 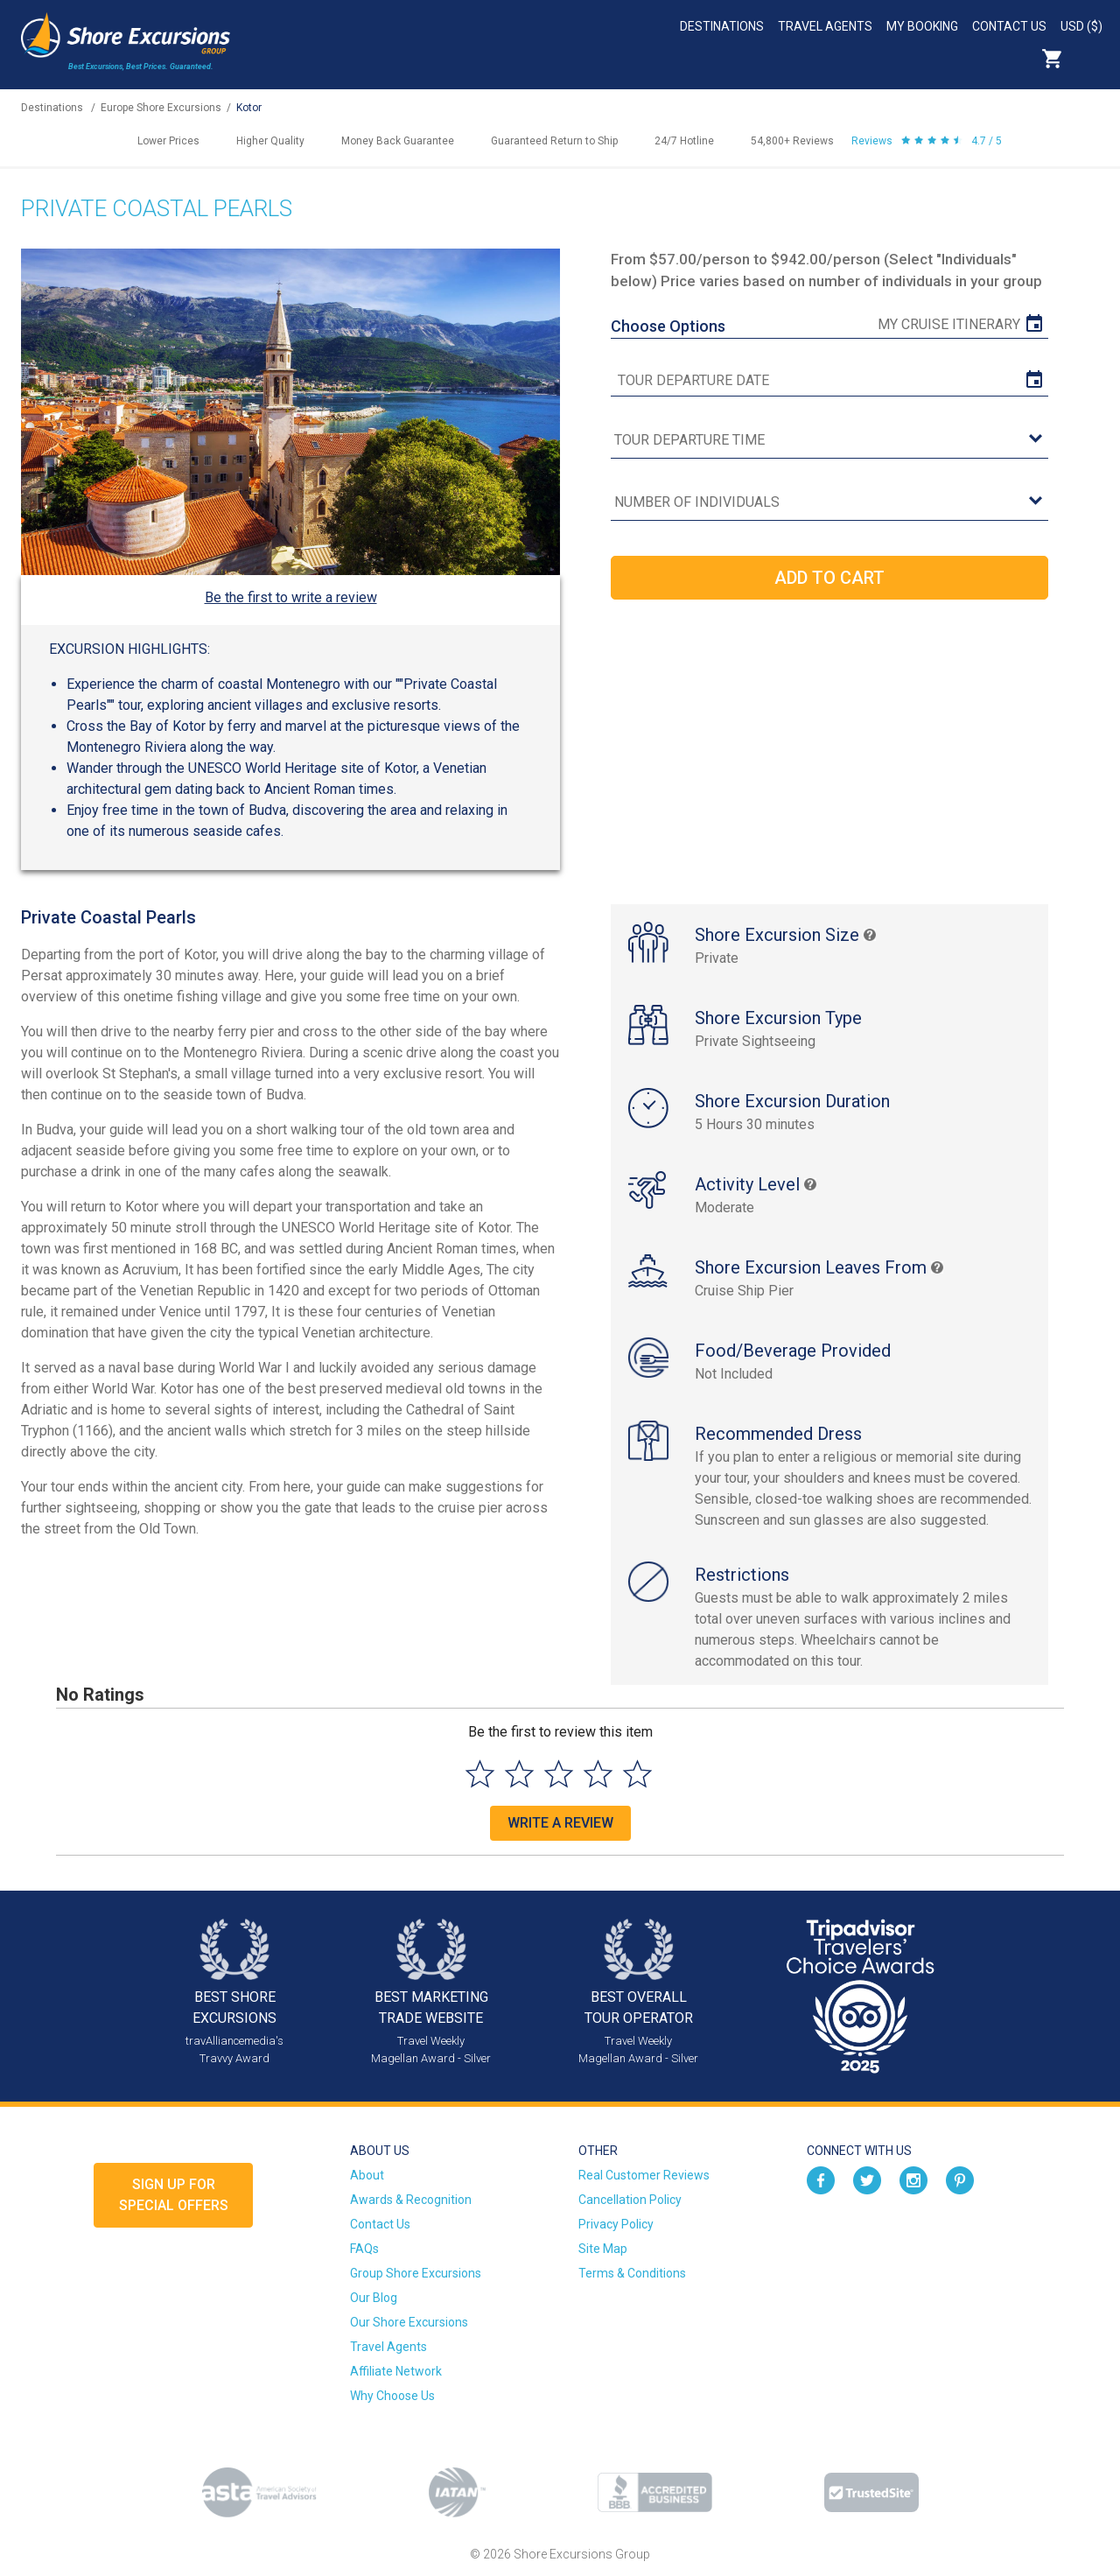 I want to click on My Cruise Itinerary, so click(x=949, y=324).